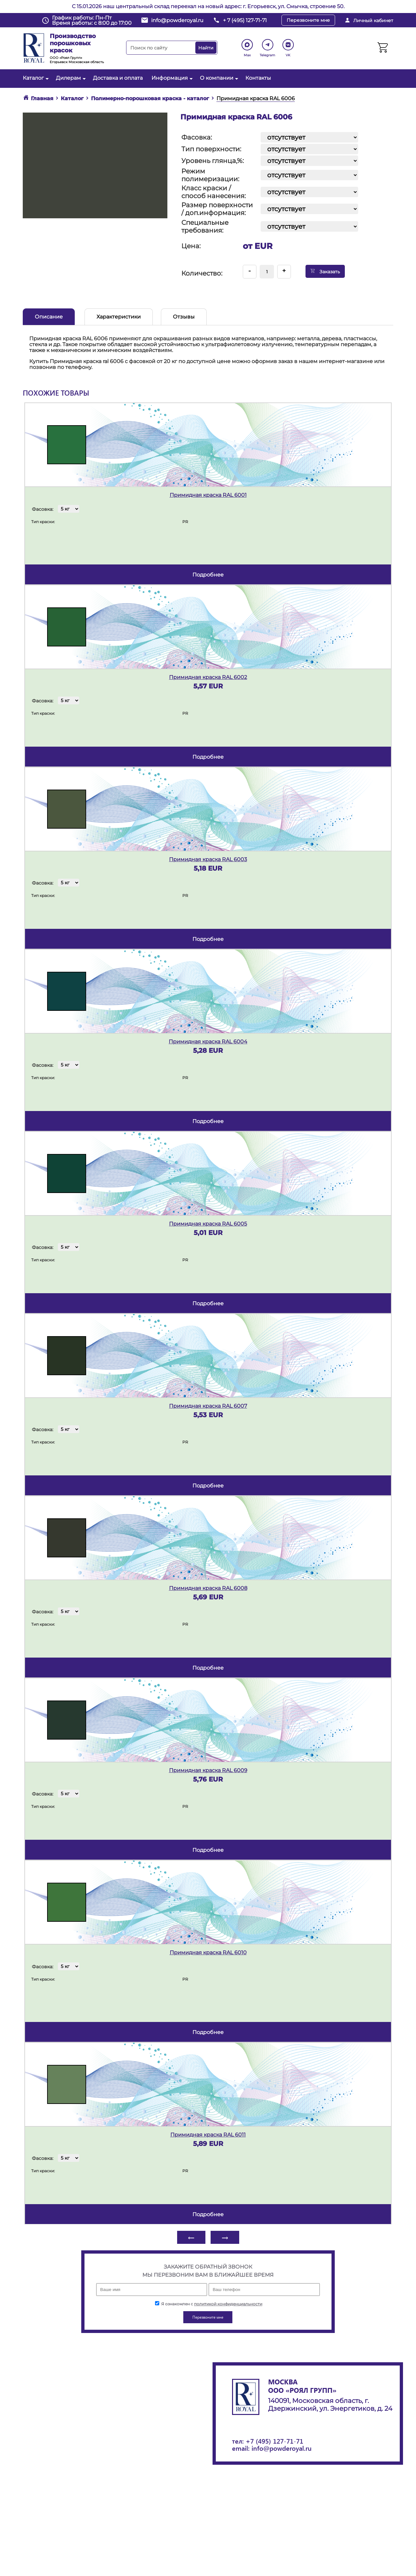 This screenshot has width=416, height=2576. I want to click on Дилерам, so click(70, 78).